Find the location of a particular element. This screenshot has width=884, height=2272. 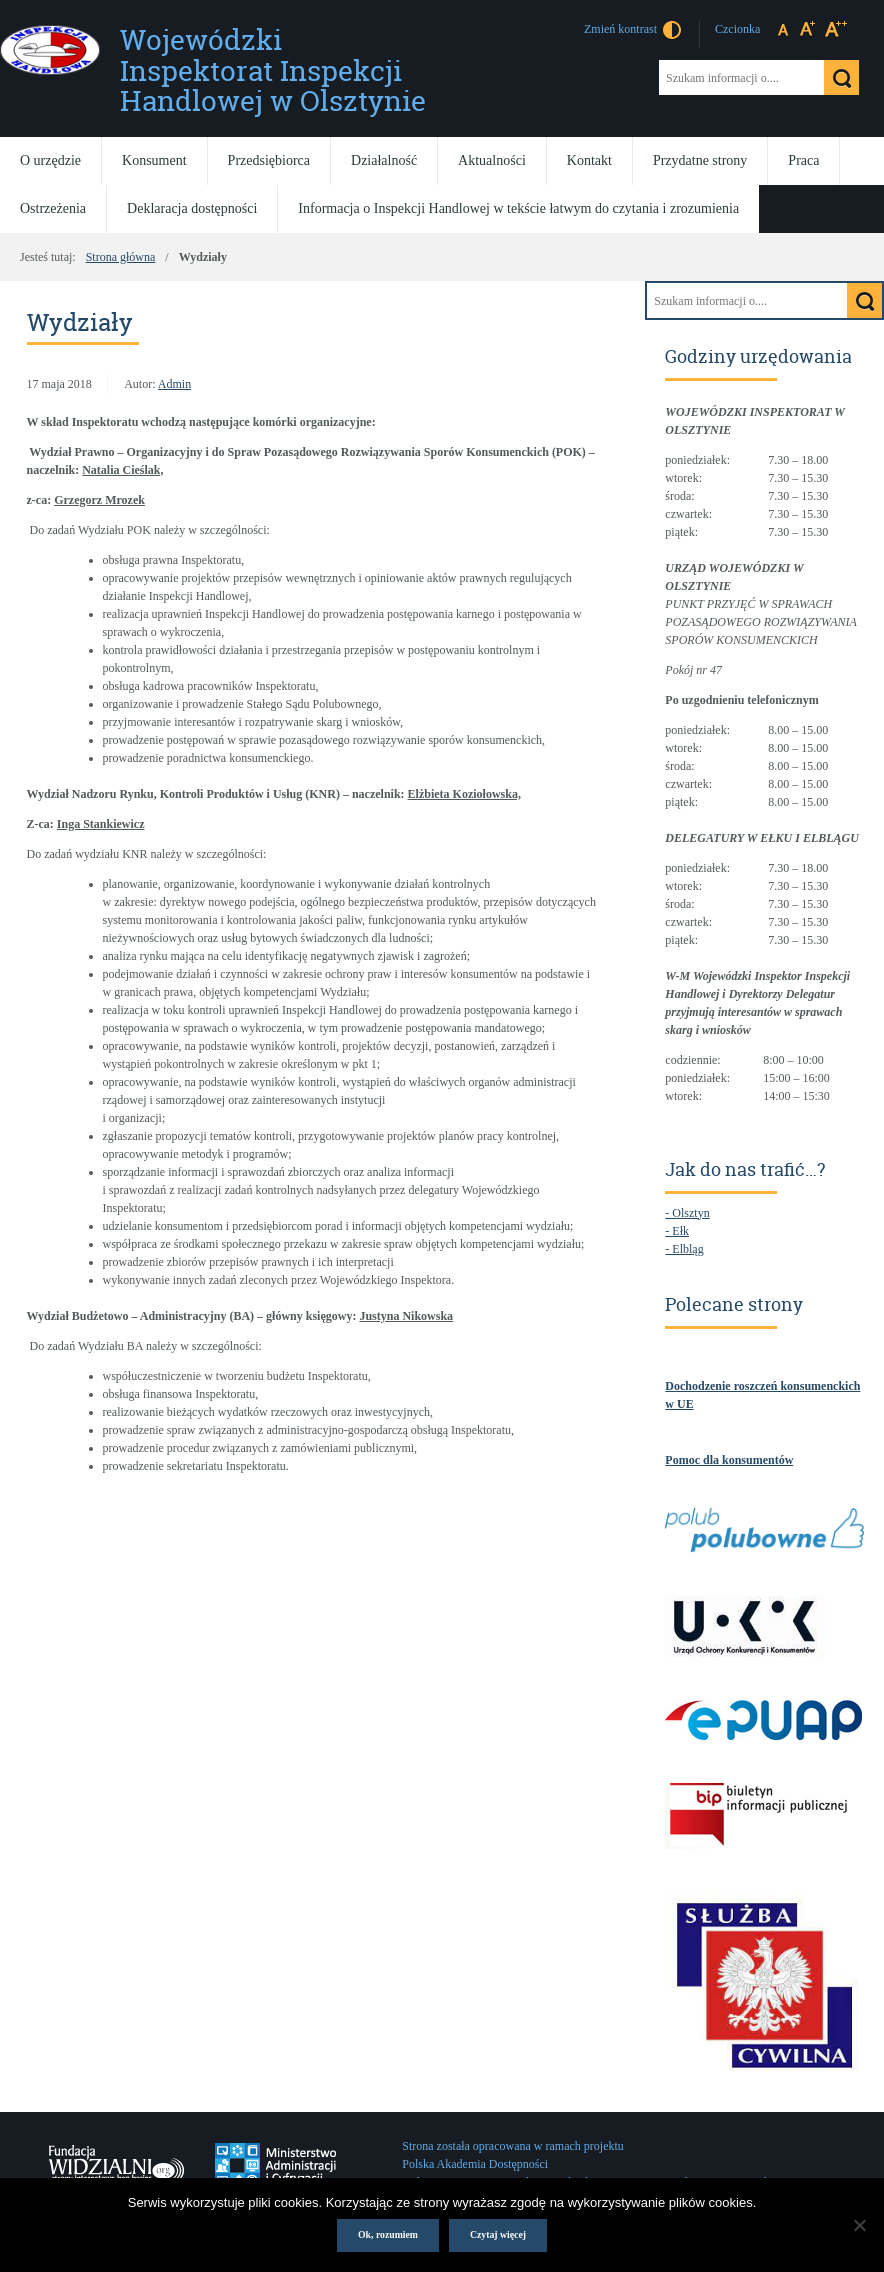

Praca is located at coordinates (803, 160).